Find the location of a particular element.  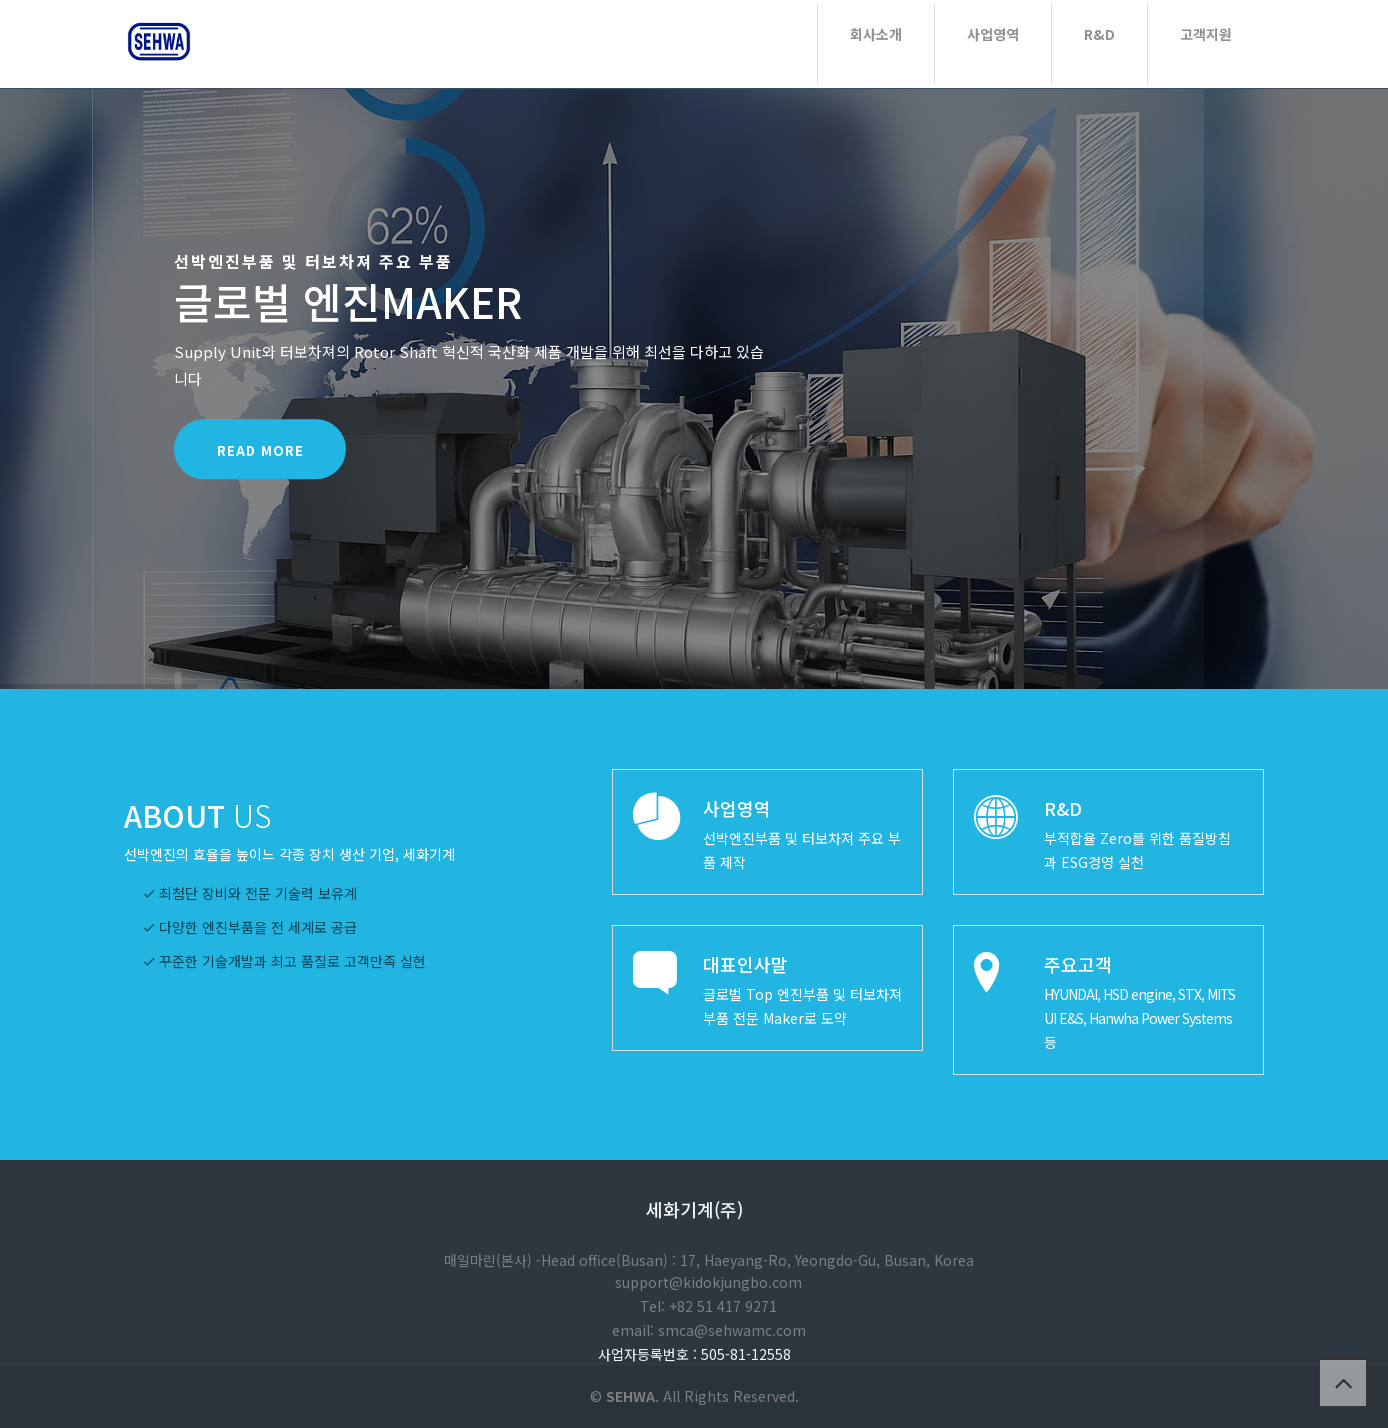

사업영역 is located at coordinates (993, 34).